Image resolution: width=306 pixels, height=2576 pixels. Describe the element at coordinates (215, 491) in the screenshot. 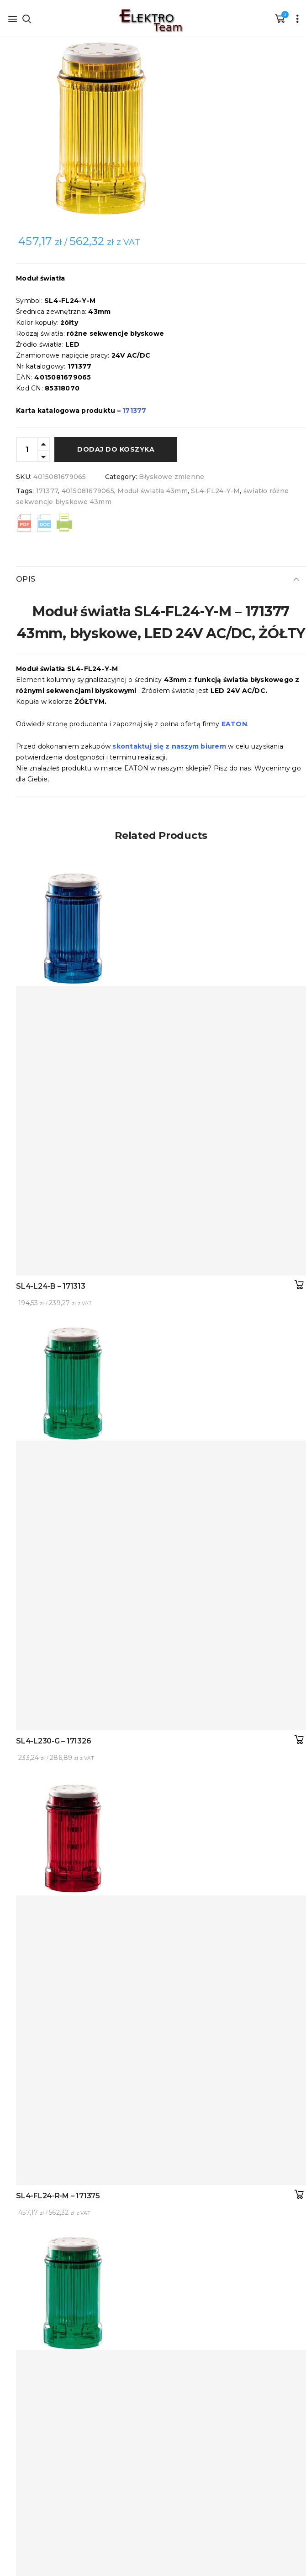

I see `SL4-FL24-Y-M` at that location.